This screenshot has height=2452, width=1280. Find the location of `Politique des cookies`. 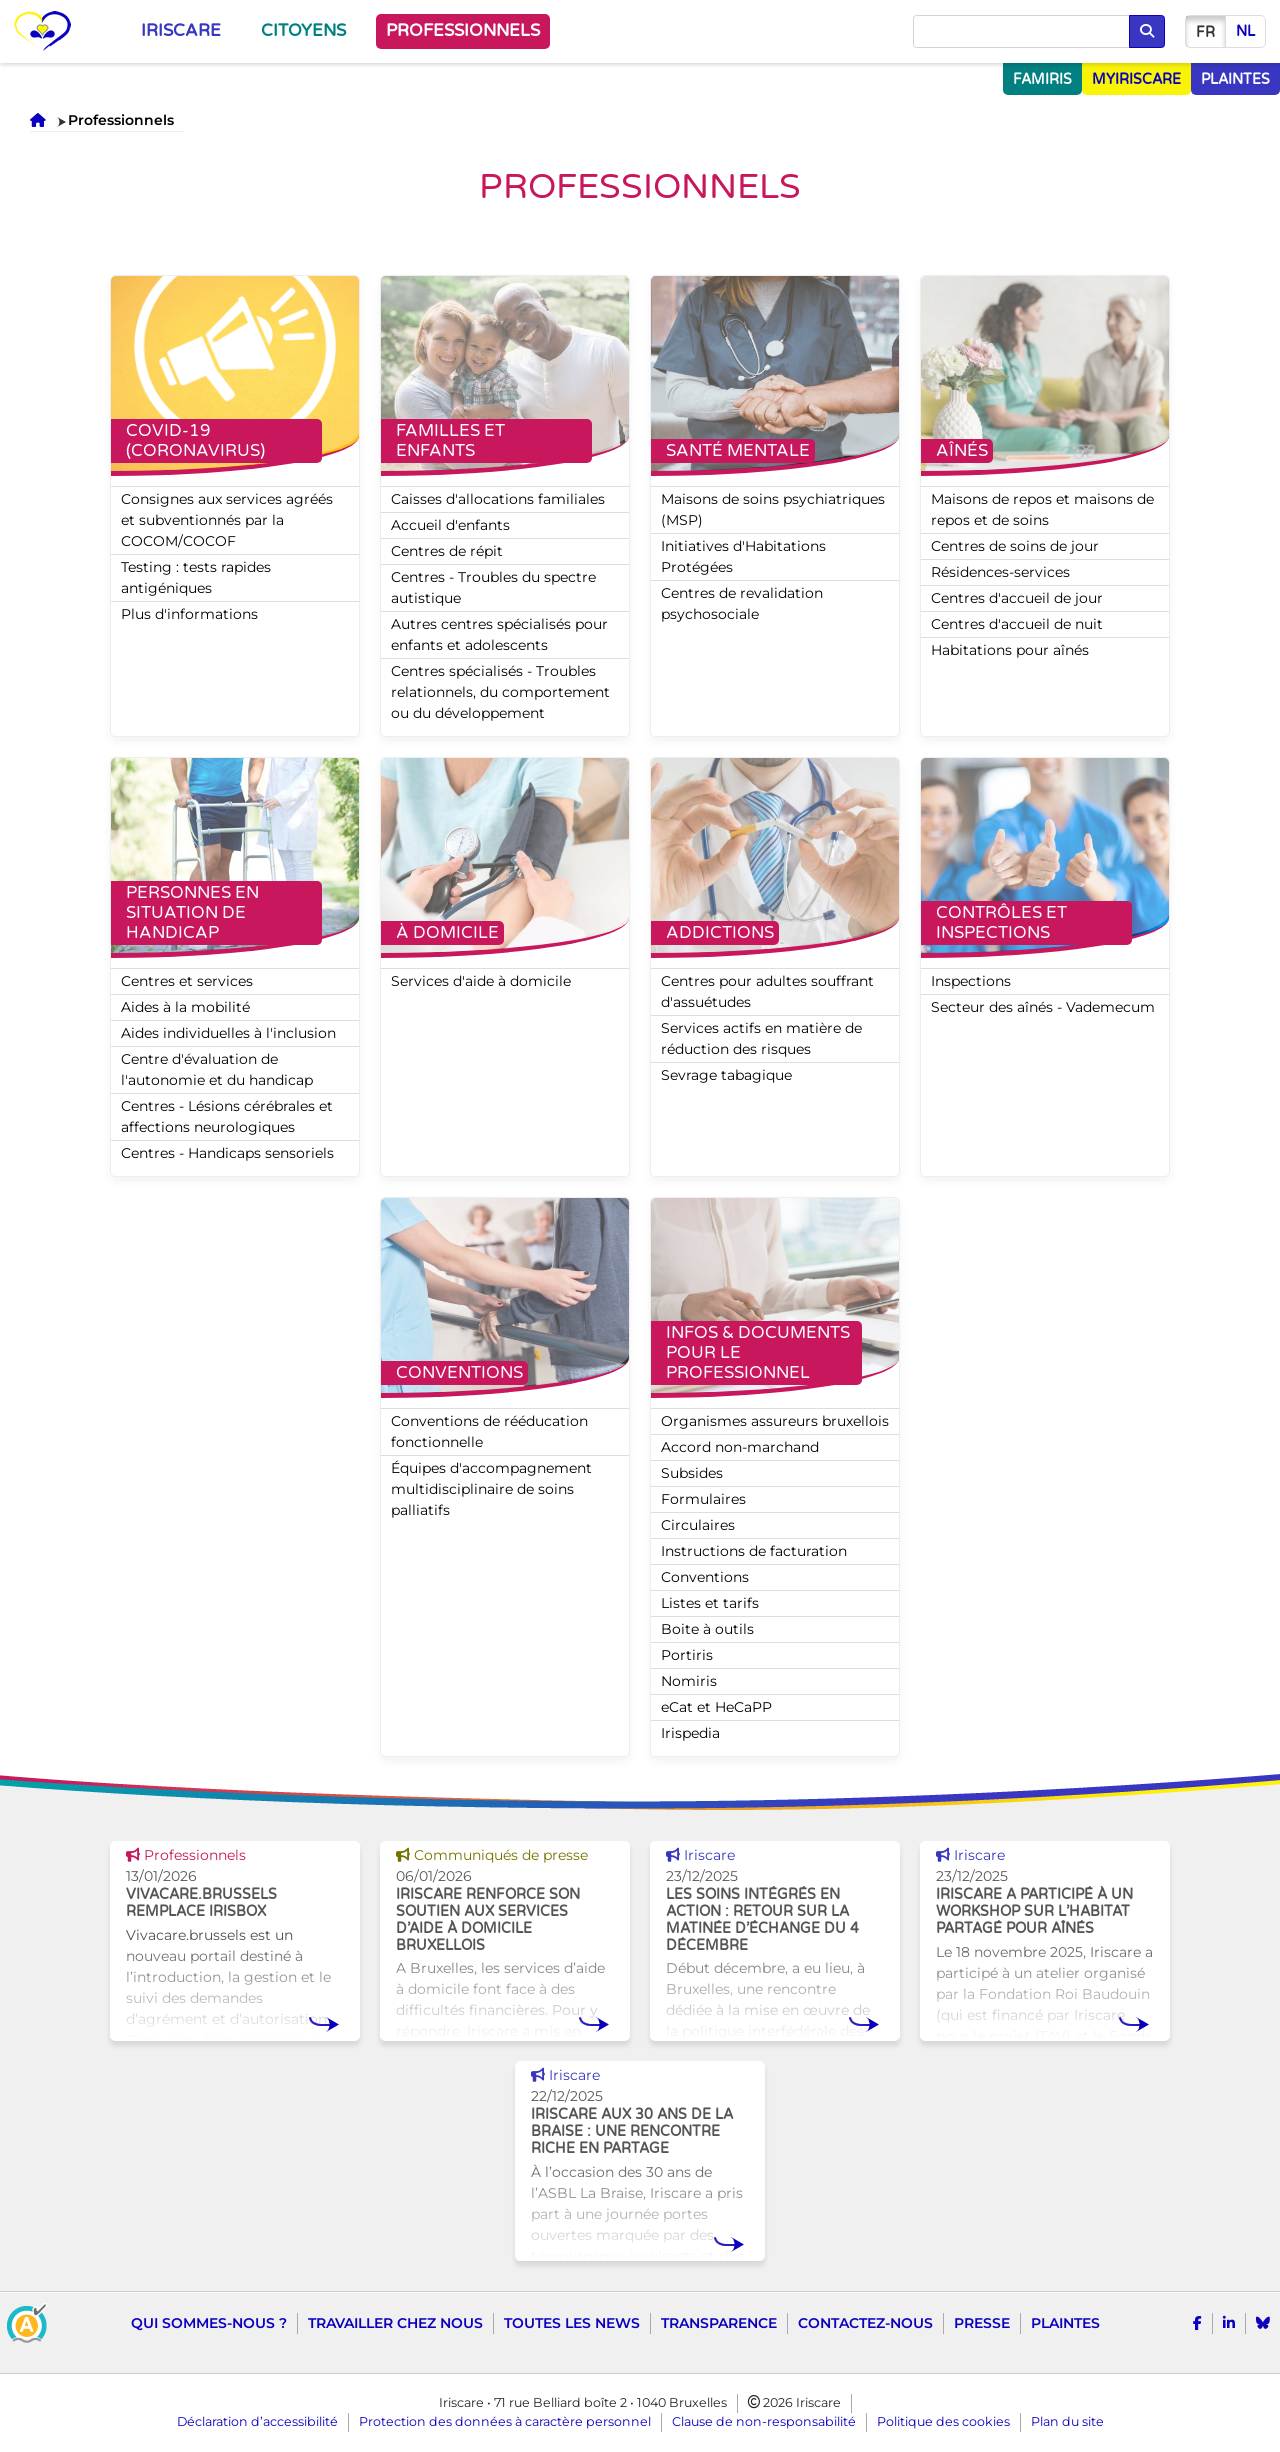

Politique des cookies is located at coordinates (943, 2421).